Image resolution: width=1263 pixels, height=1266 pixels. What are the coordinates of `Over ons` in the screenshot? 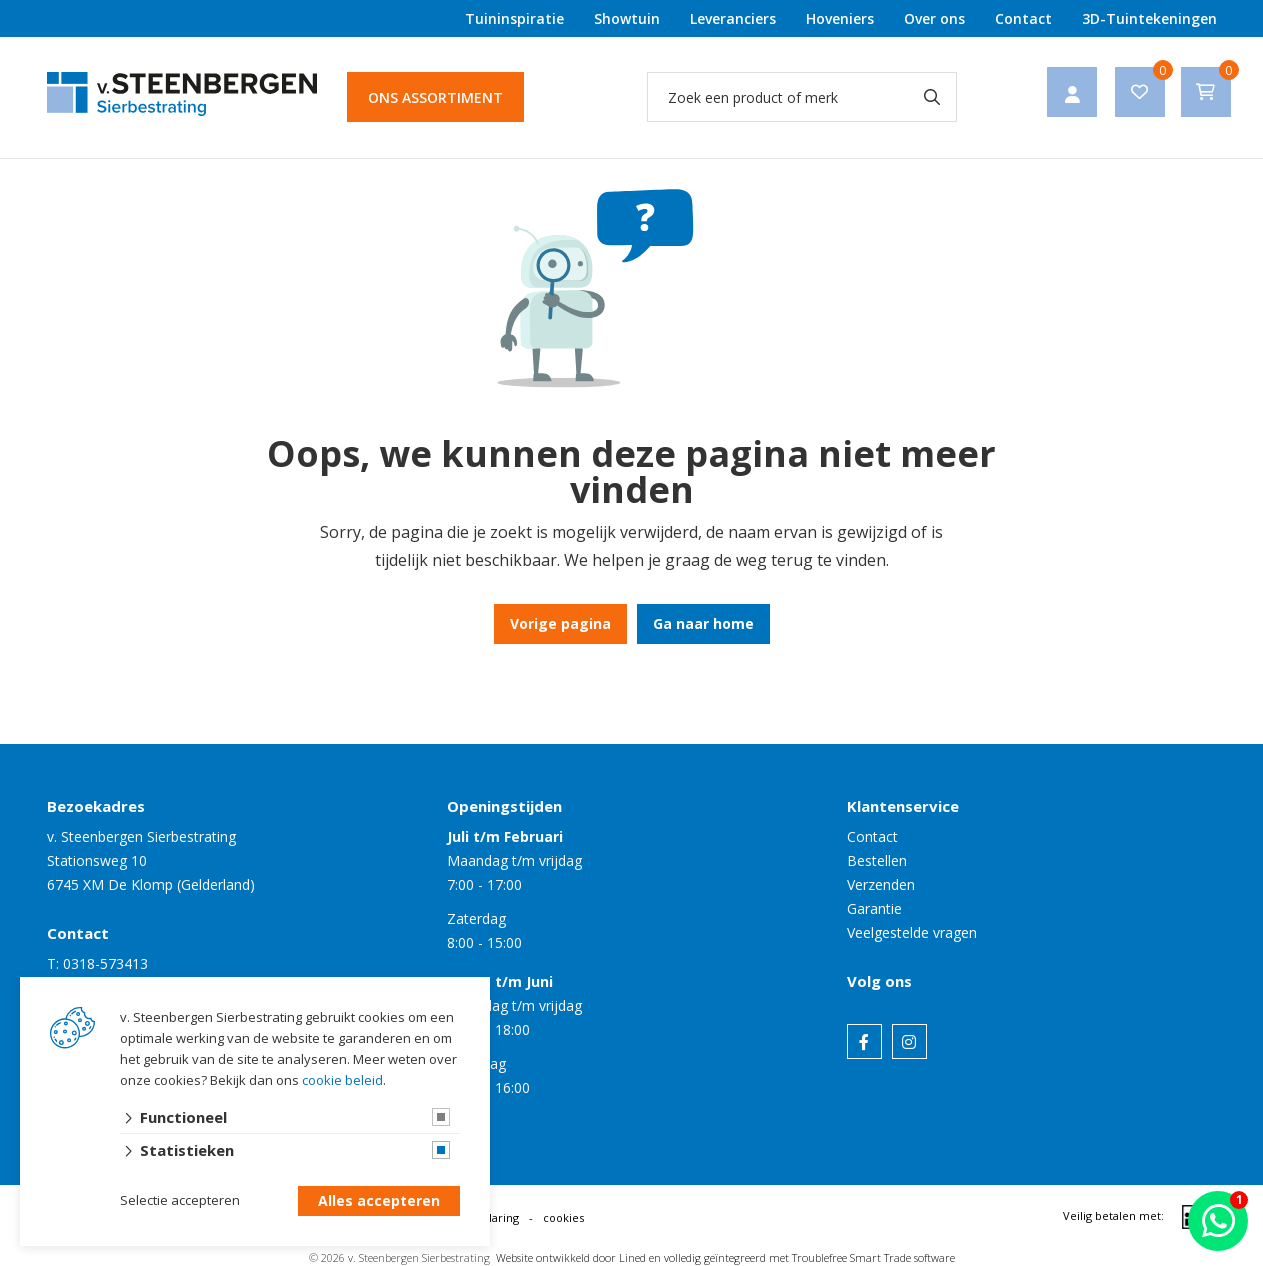 It's located at (934, 18).